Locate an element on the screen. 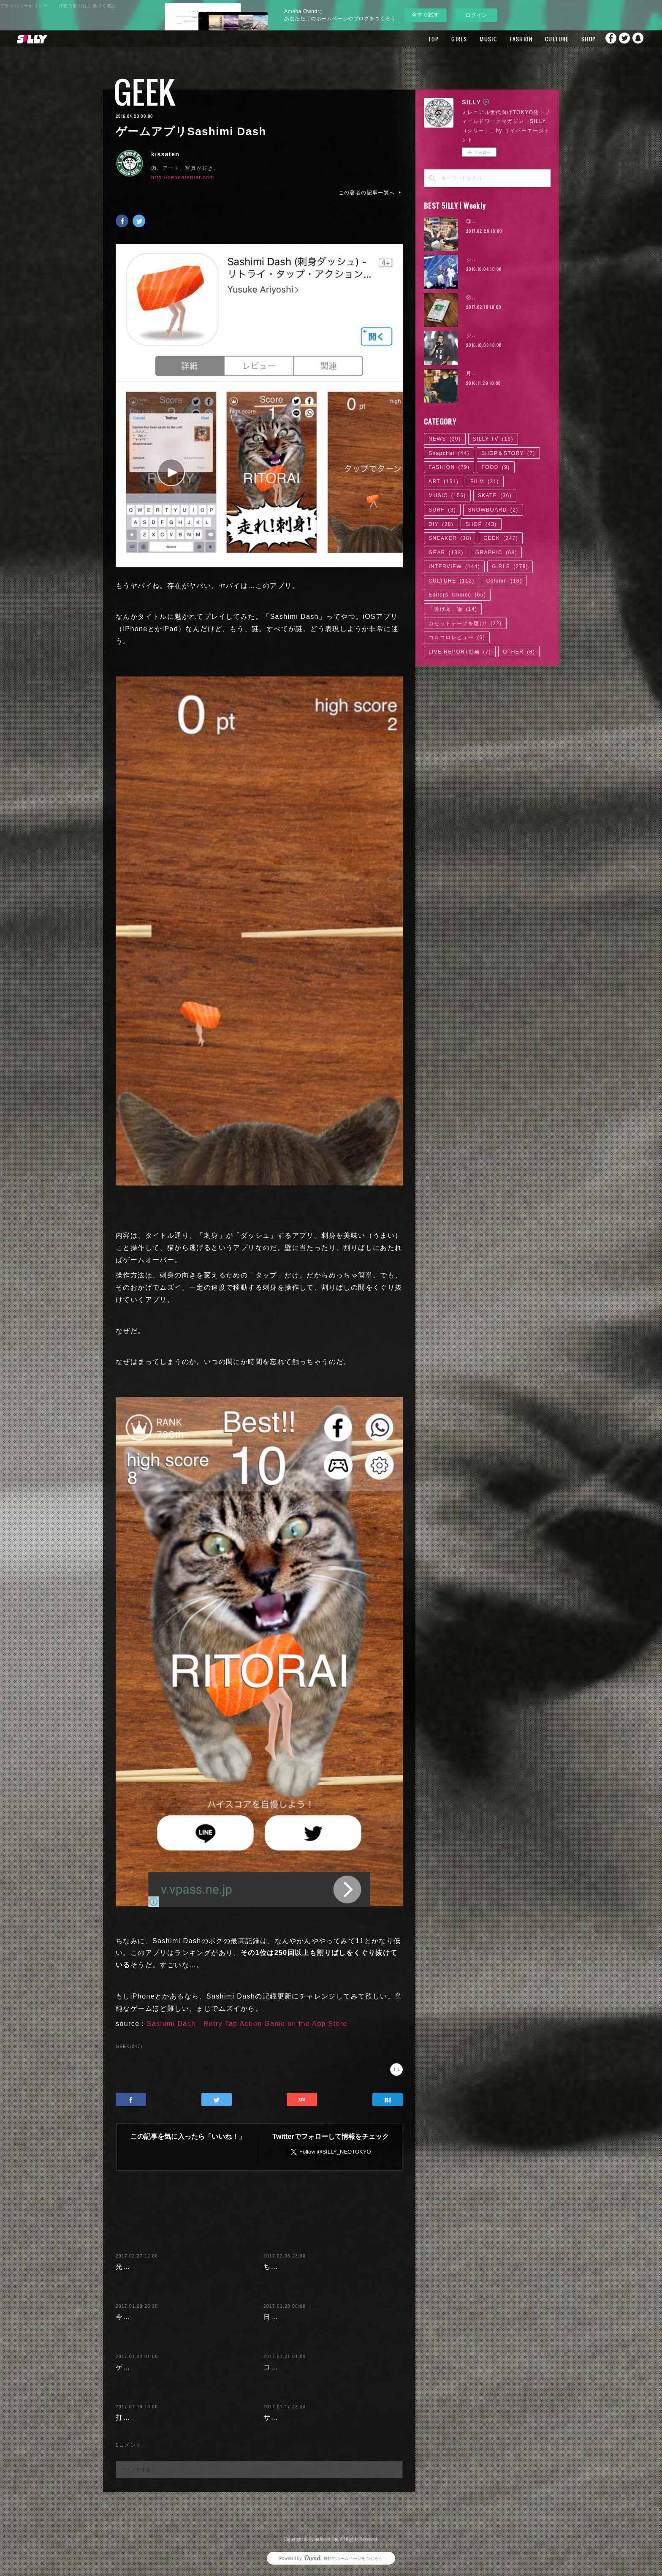 The height and width of the screenshot is (2576, 662). Sashimi Dash - Retry Tap Action Game on the App Store is located at coordinates (247, 2023).